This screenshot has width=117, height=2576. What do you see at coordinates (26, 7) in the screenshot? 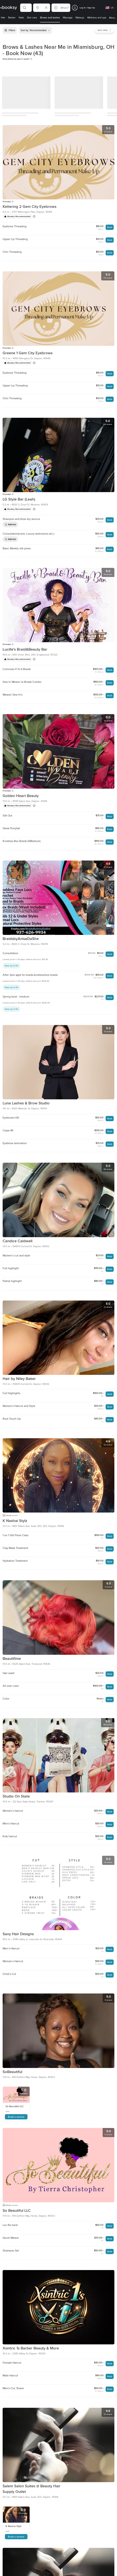
I see `[button]` at bounding box center [26, 7].